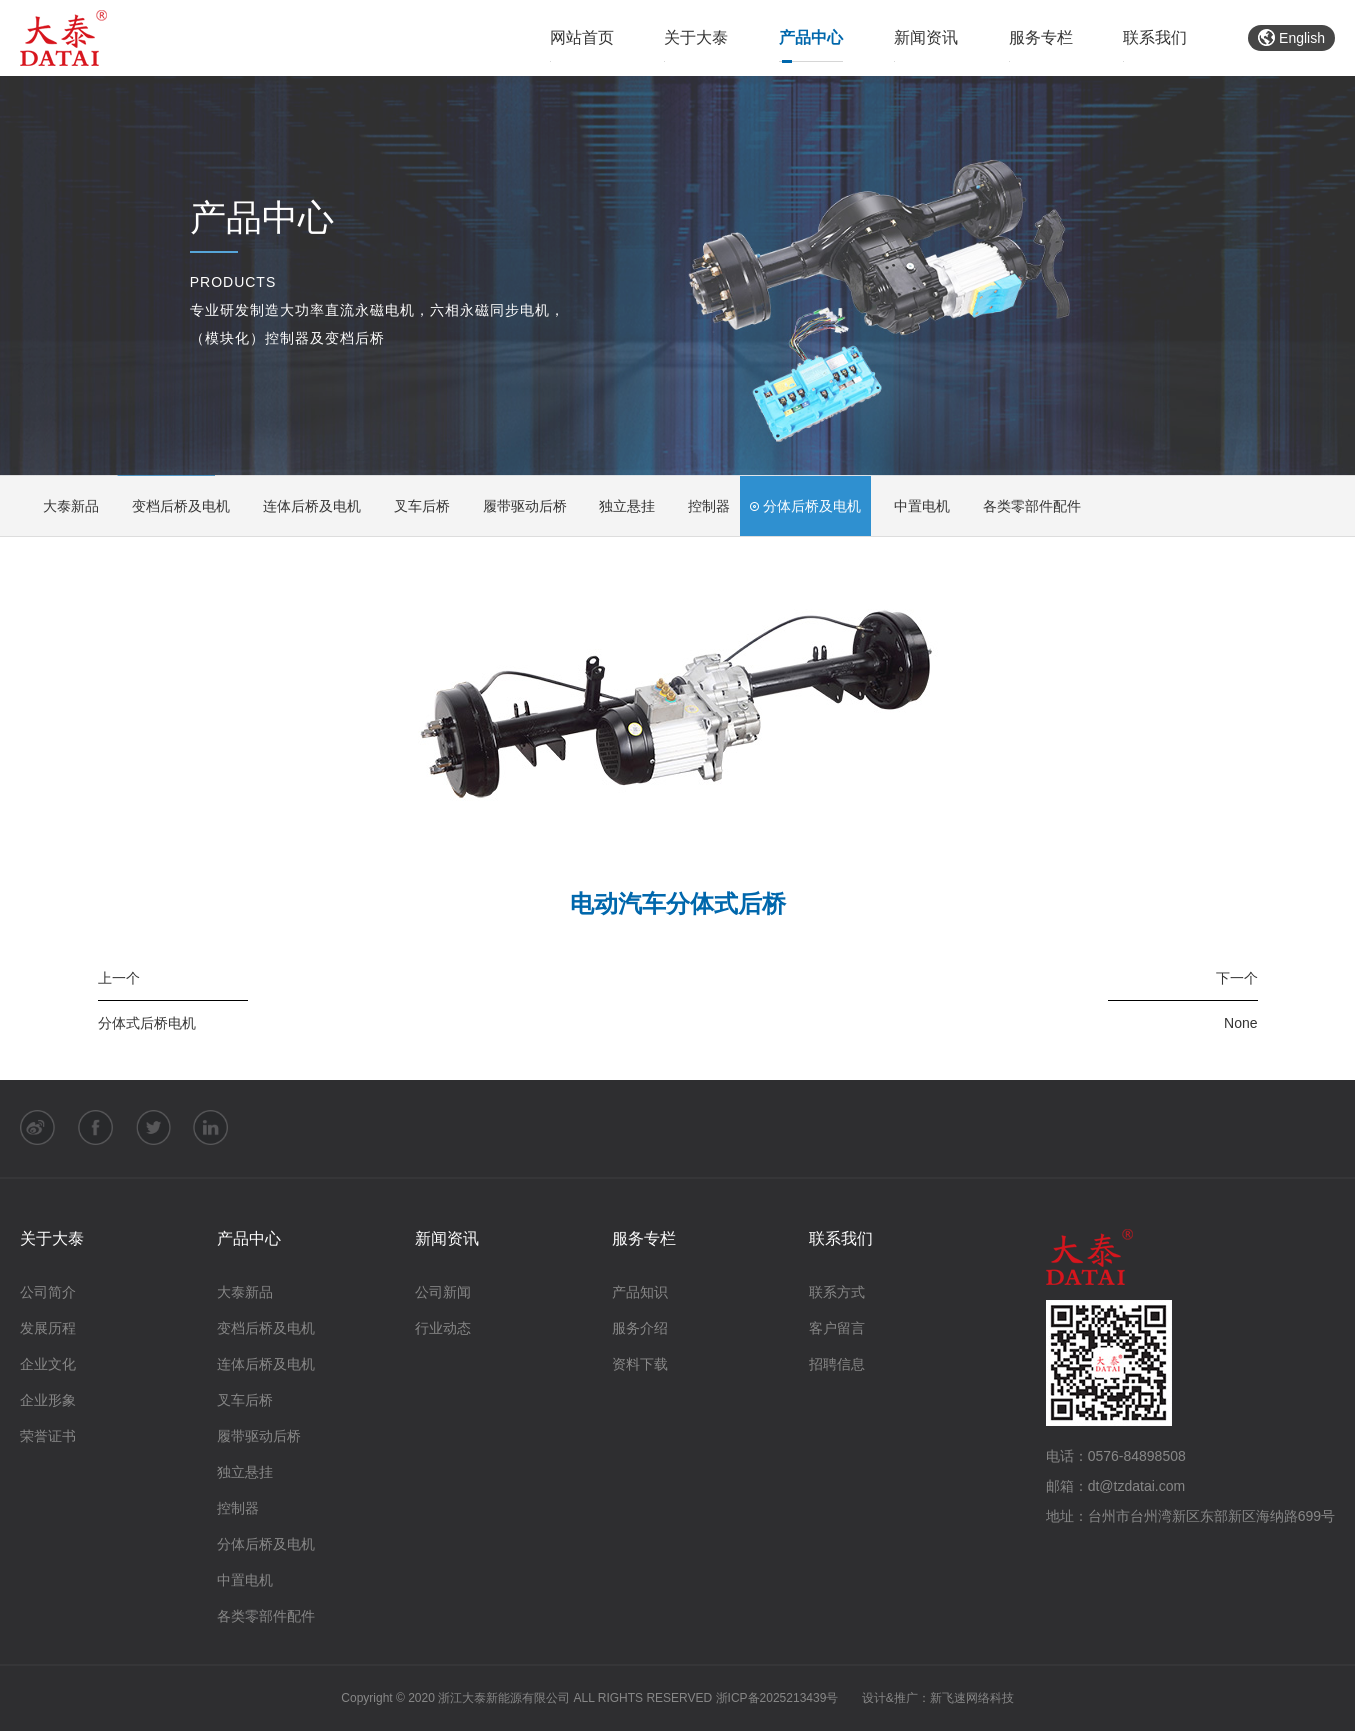 The width and height of the screenshot is (1355, 1731). I want to click on 联系方式, so click(837, 1293).